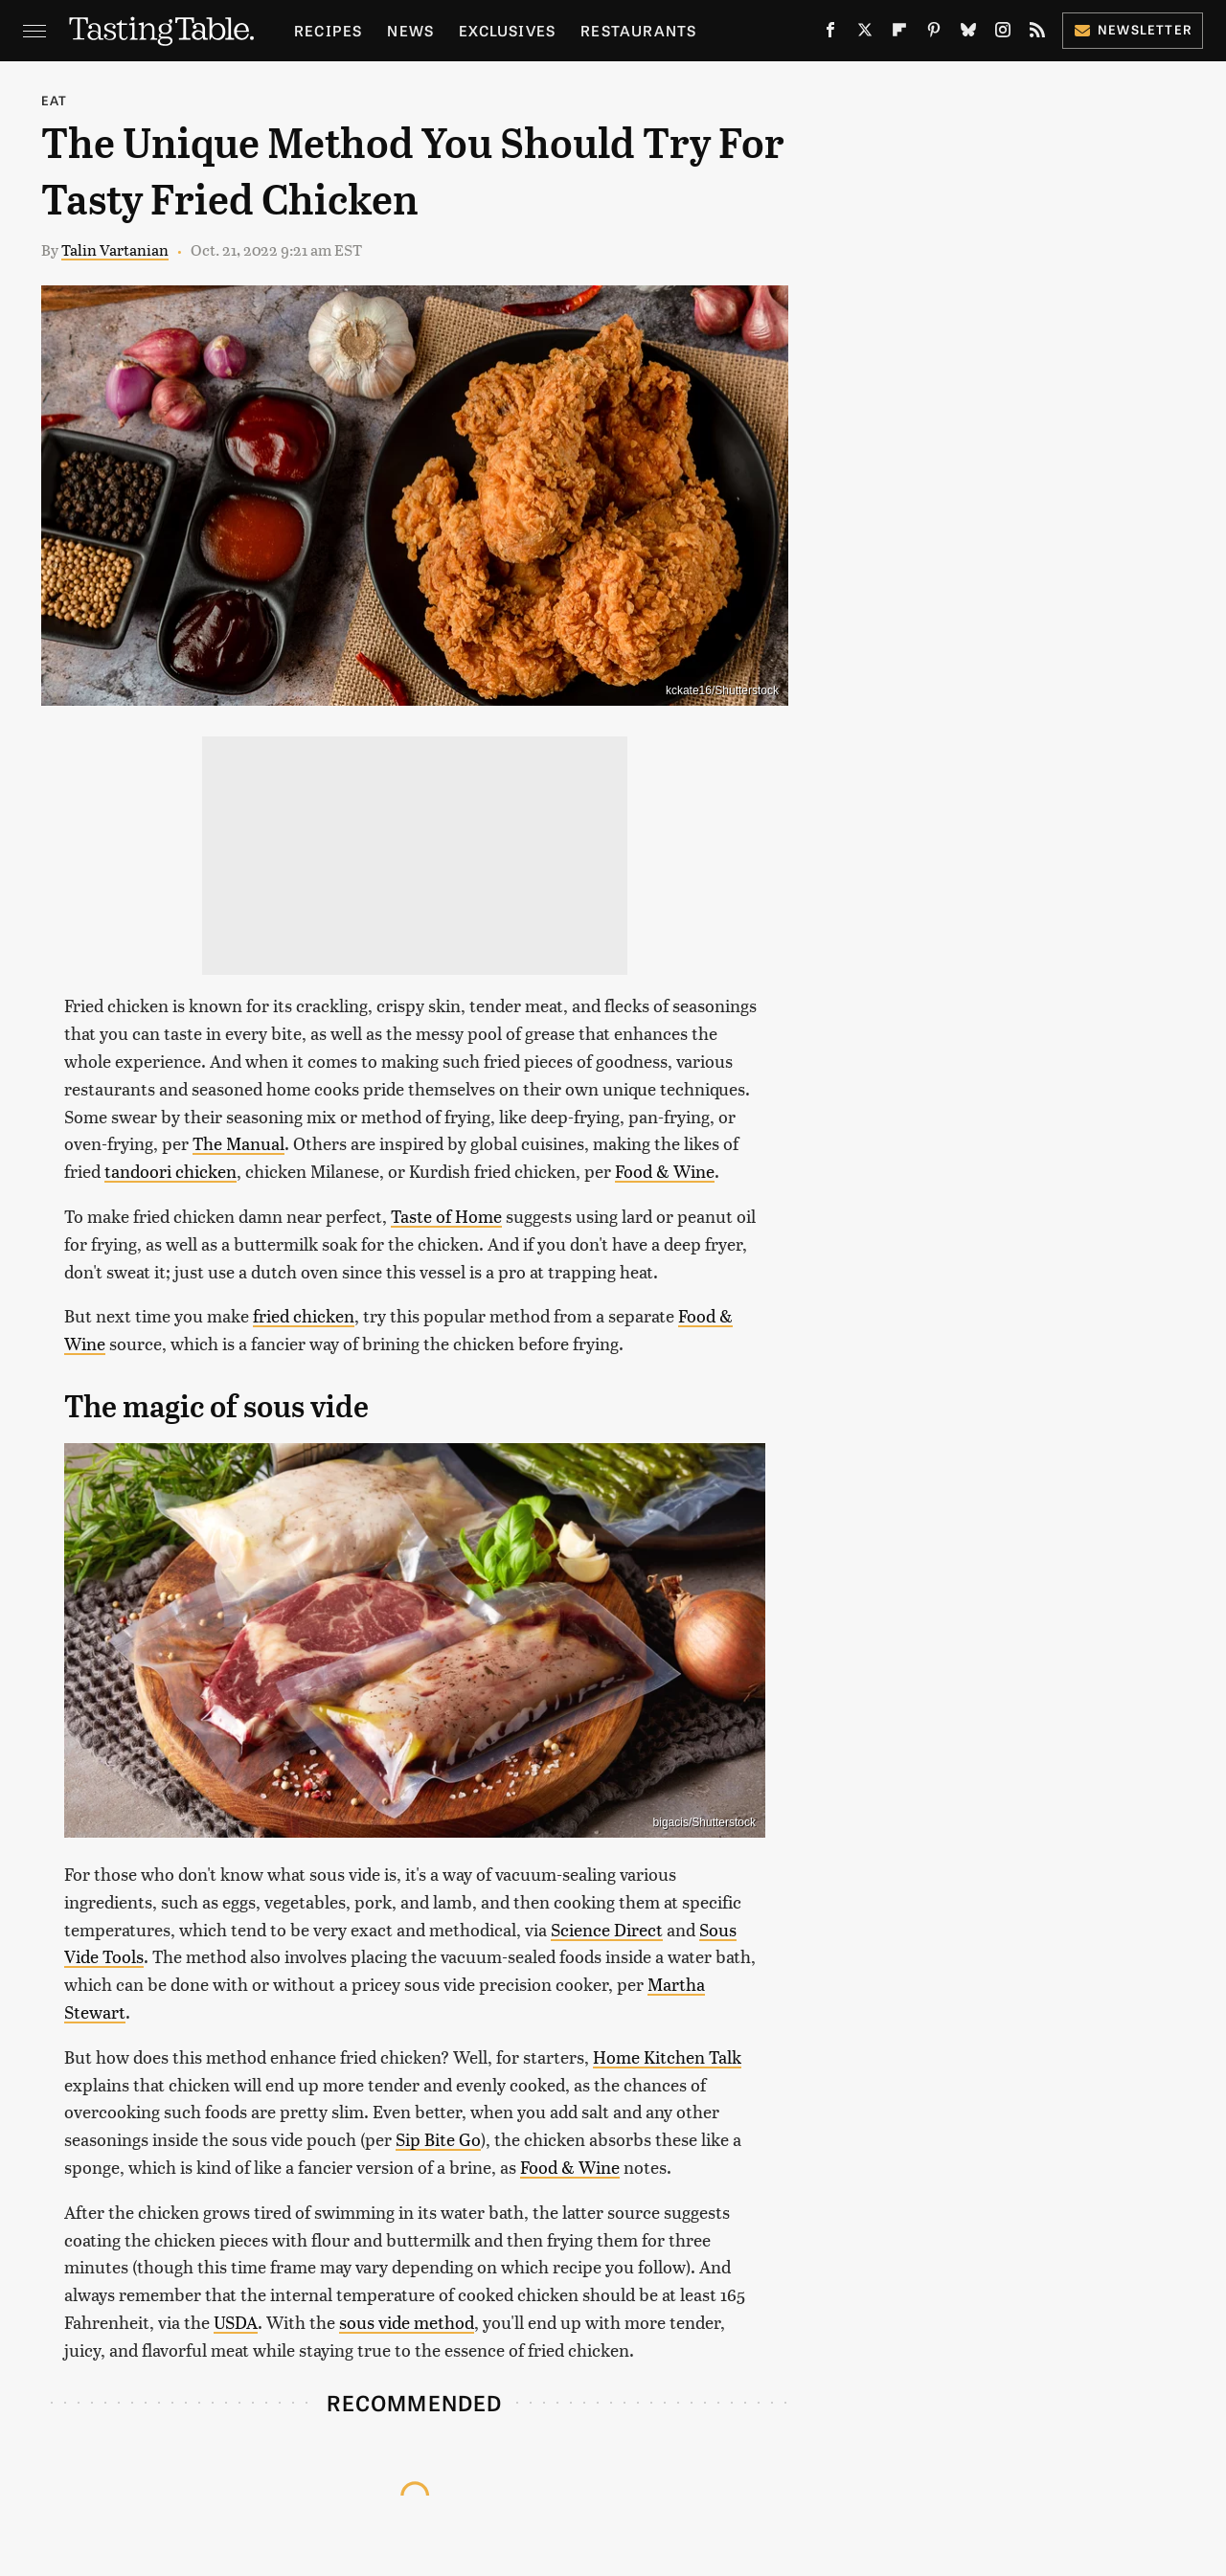  I want to click on [Instagram], so click(1002, 33).